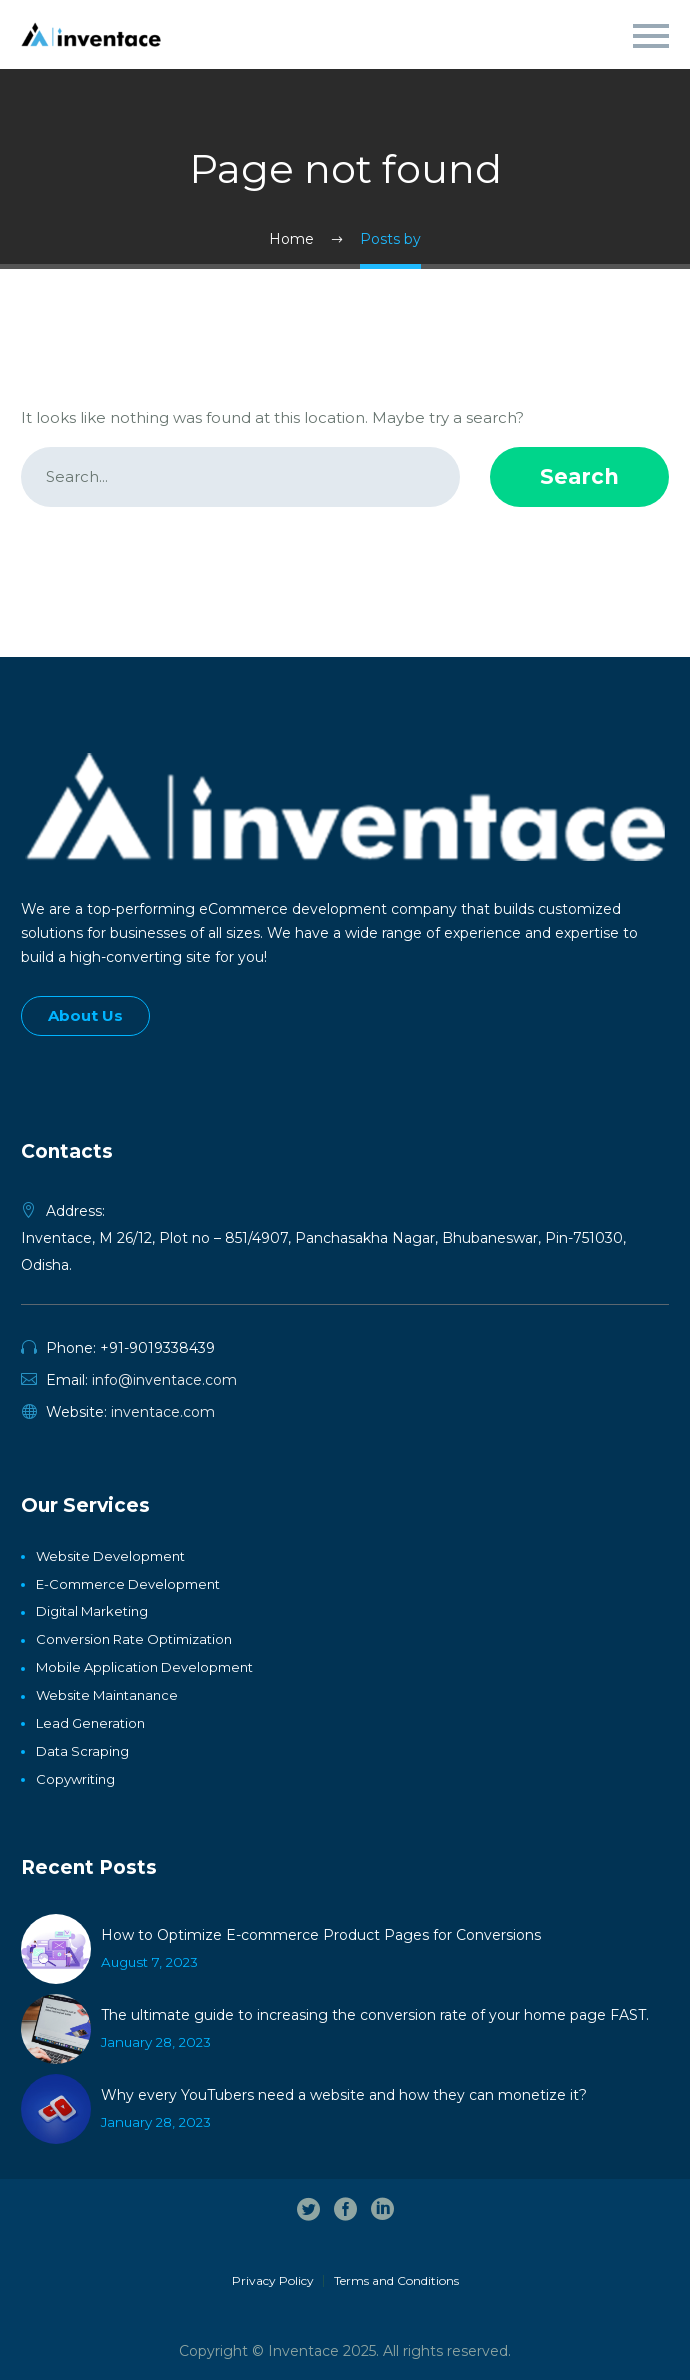  What do you see at coordinates (128, 1584) in the screenshot?
I see `E-Commerce Development` at bounding box center [128, 1584].